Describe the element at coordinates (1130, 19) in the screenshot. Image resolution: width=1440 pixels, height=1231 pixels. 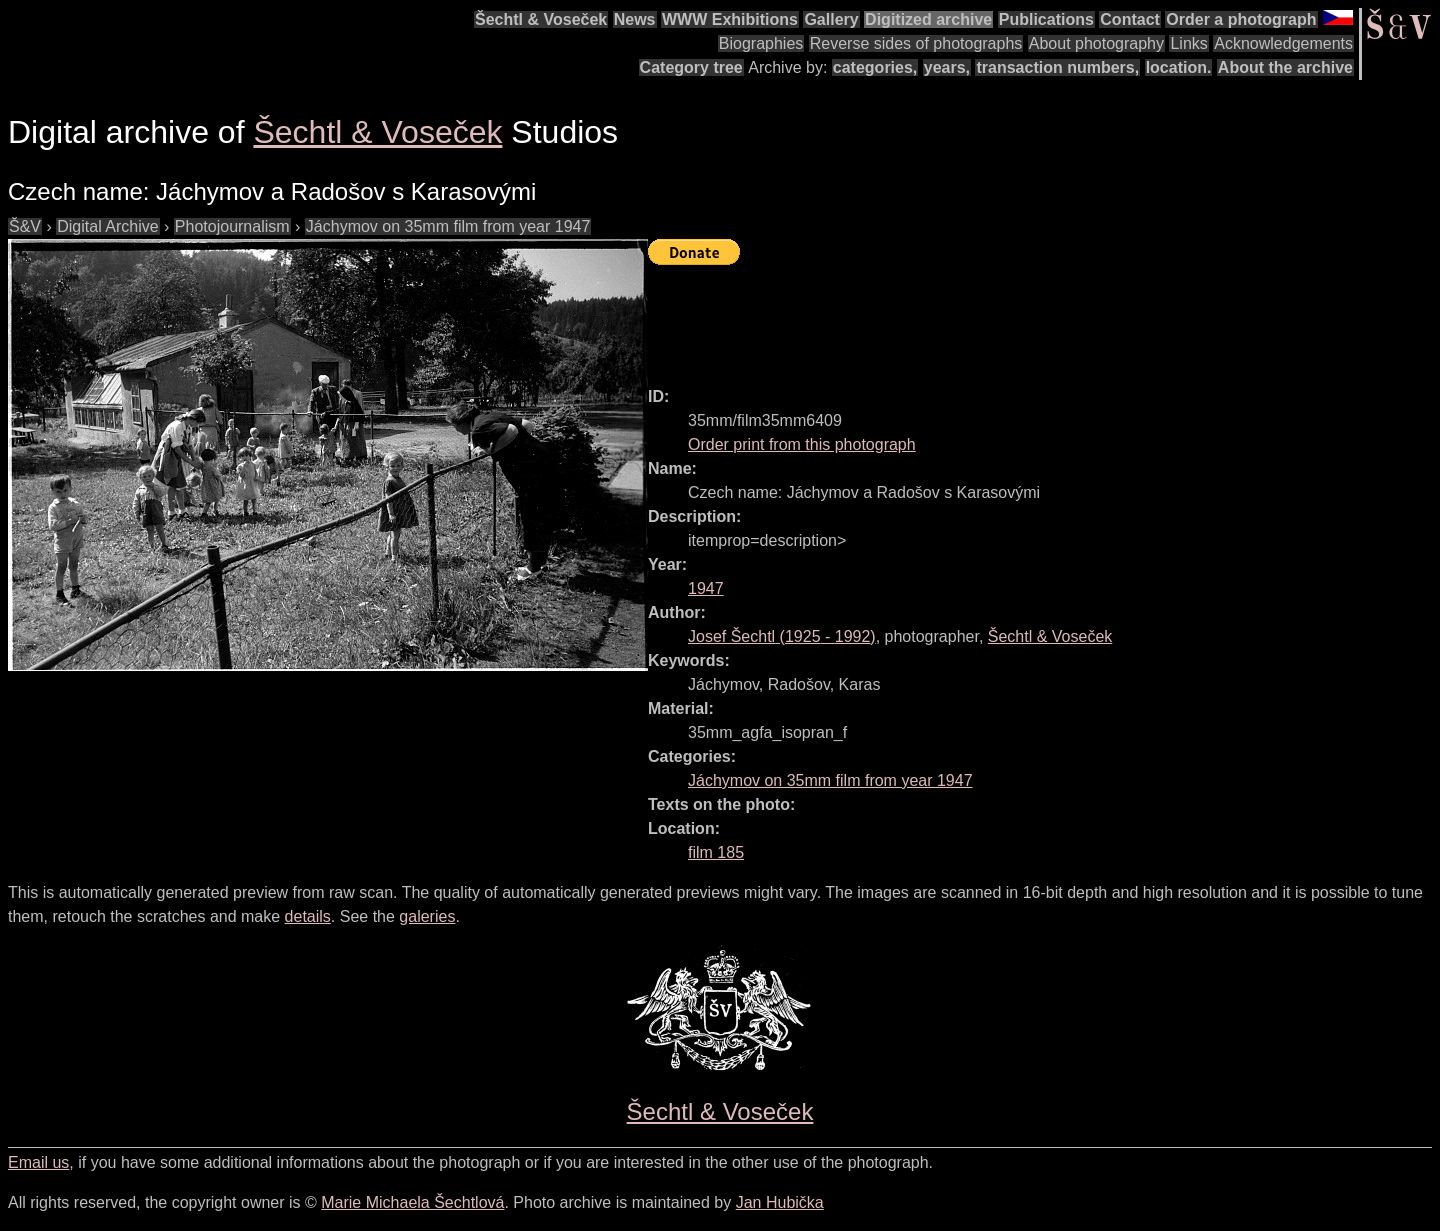
I see `Contact` at that location.